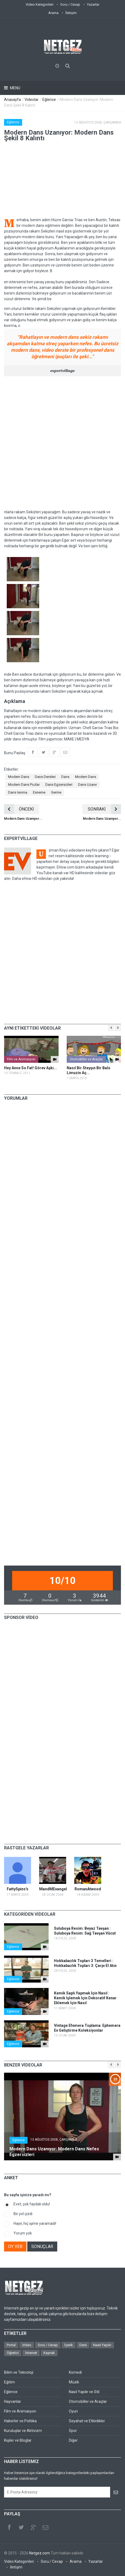 The width and height of the screenshot is (125, 2576). I want to click on Video, so click(26, 2345).